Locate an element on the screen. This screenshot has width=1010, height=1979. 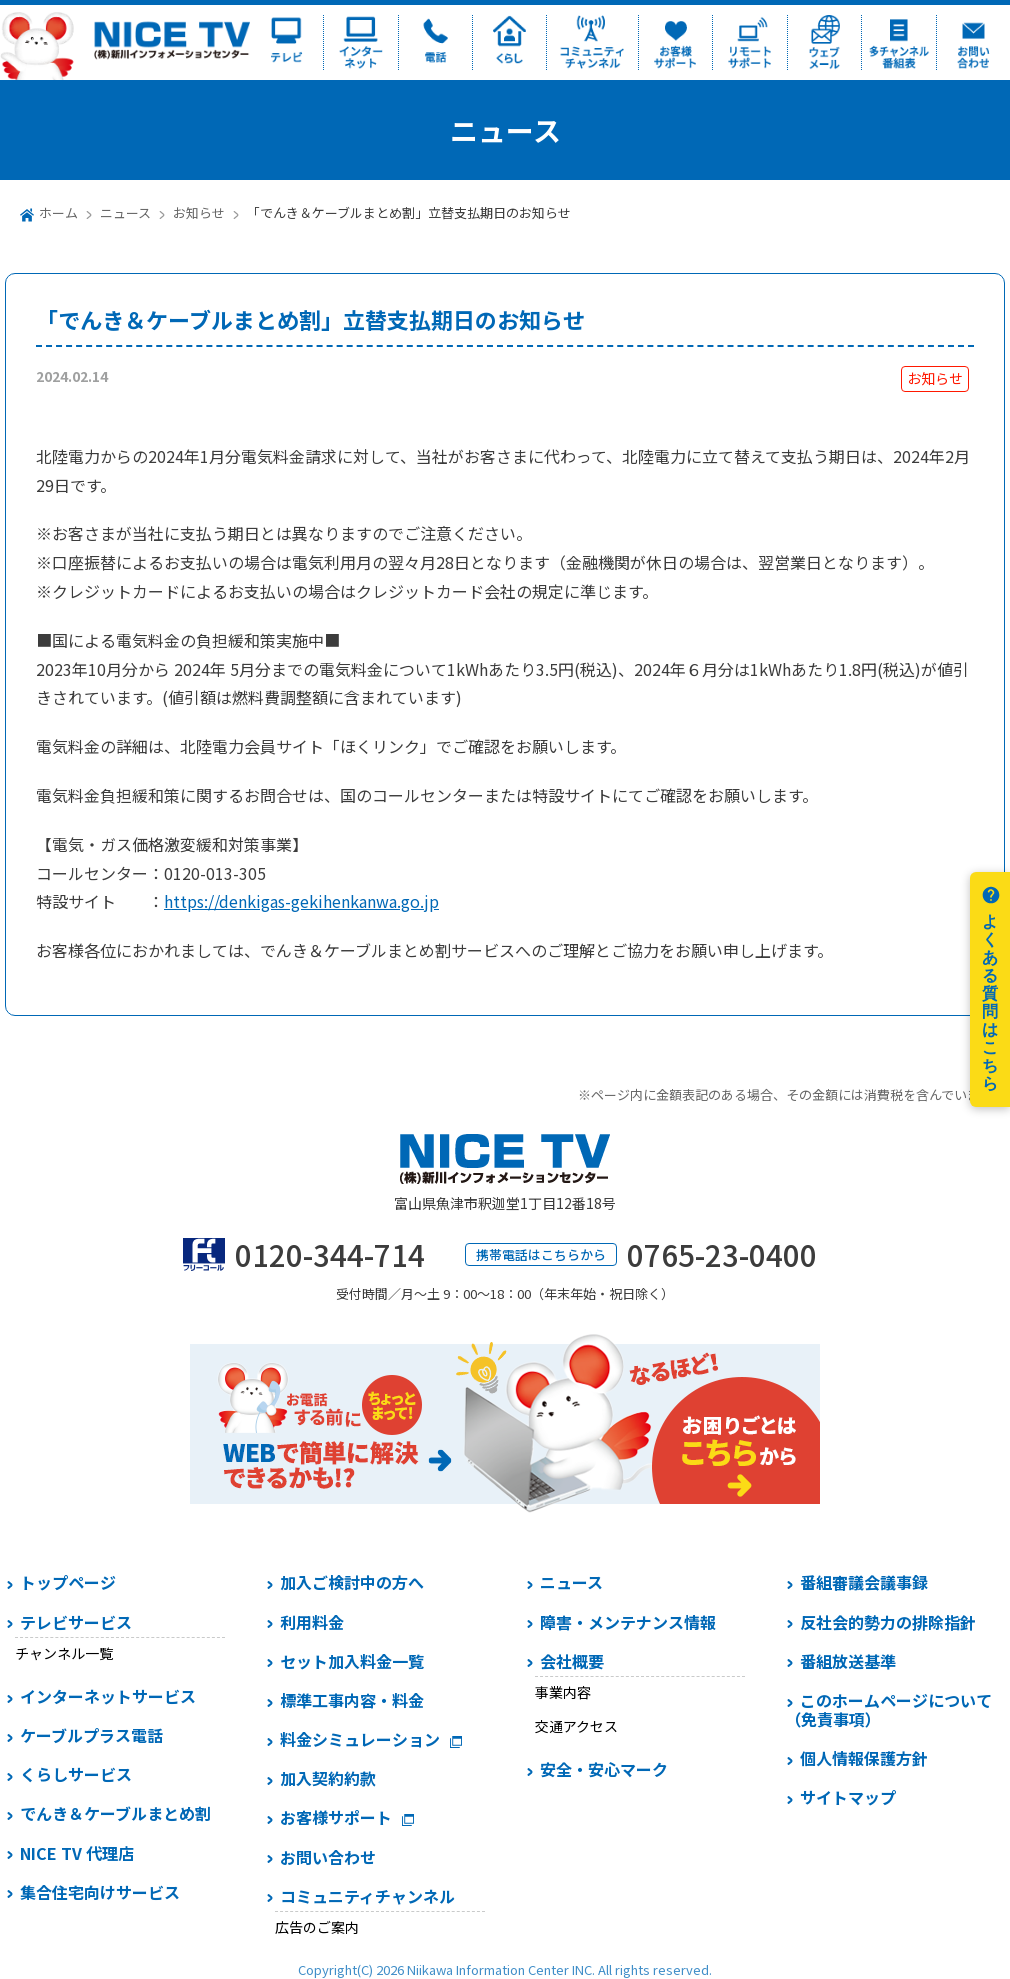
加入契約約款 is located at coordinates (328, 1778).